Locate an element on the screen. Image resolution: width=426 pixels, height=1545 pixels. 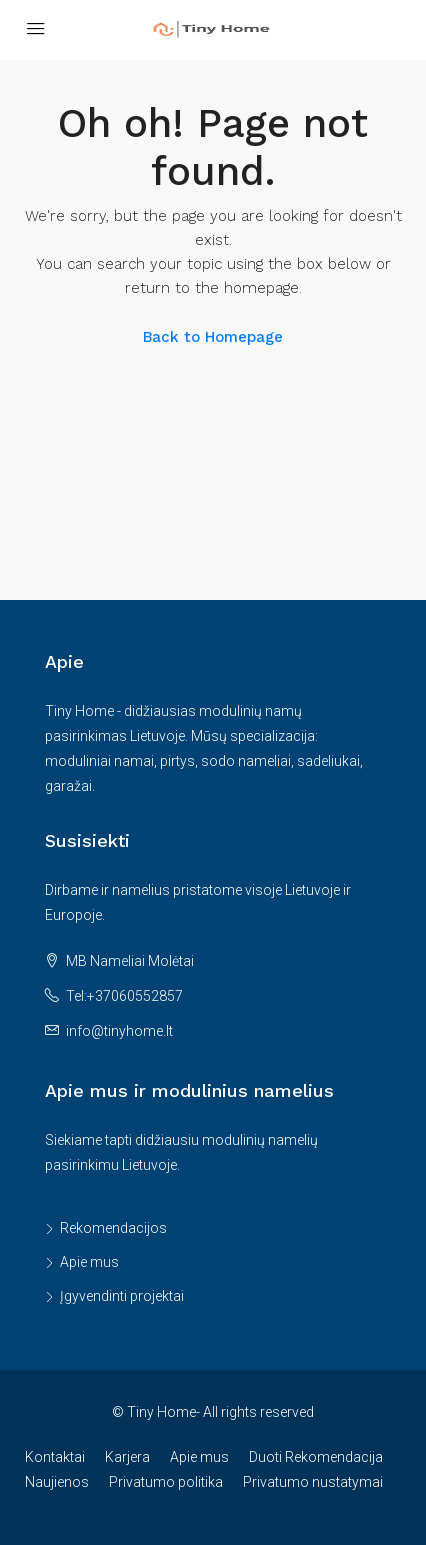
Tel:+37060552857 is located at coordinates (124, 996).